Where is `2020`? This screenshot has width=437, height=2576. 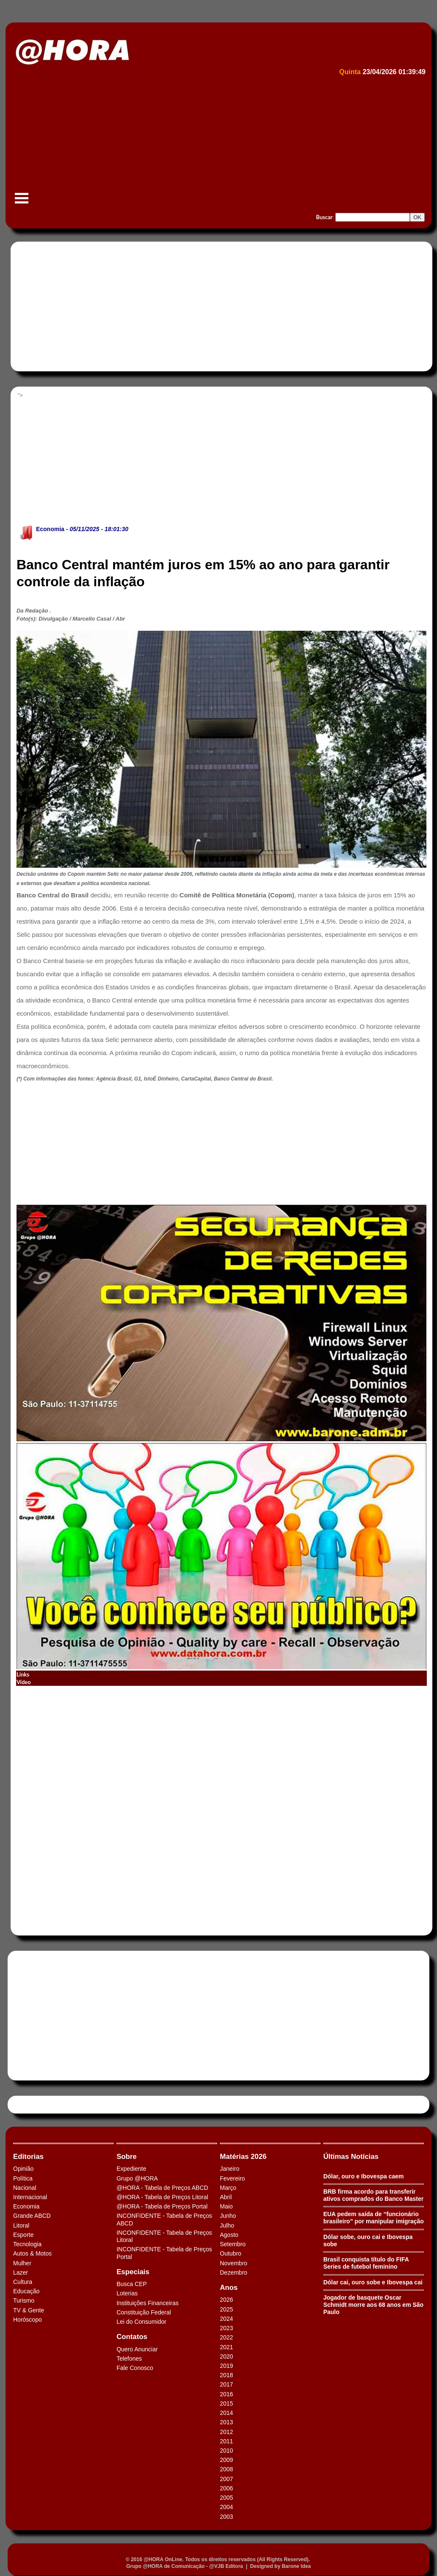
2020 is located at coordinates (226, 2356).